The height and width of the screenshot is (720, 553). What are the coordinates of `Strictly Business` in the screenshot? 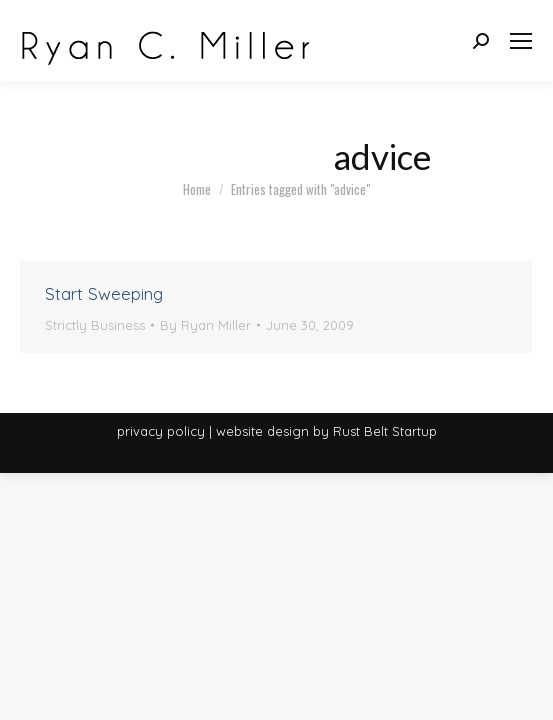 It's located at (95, 325).